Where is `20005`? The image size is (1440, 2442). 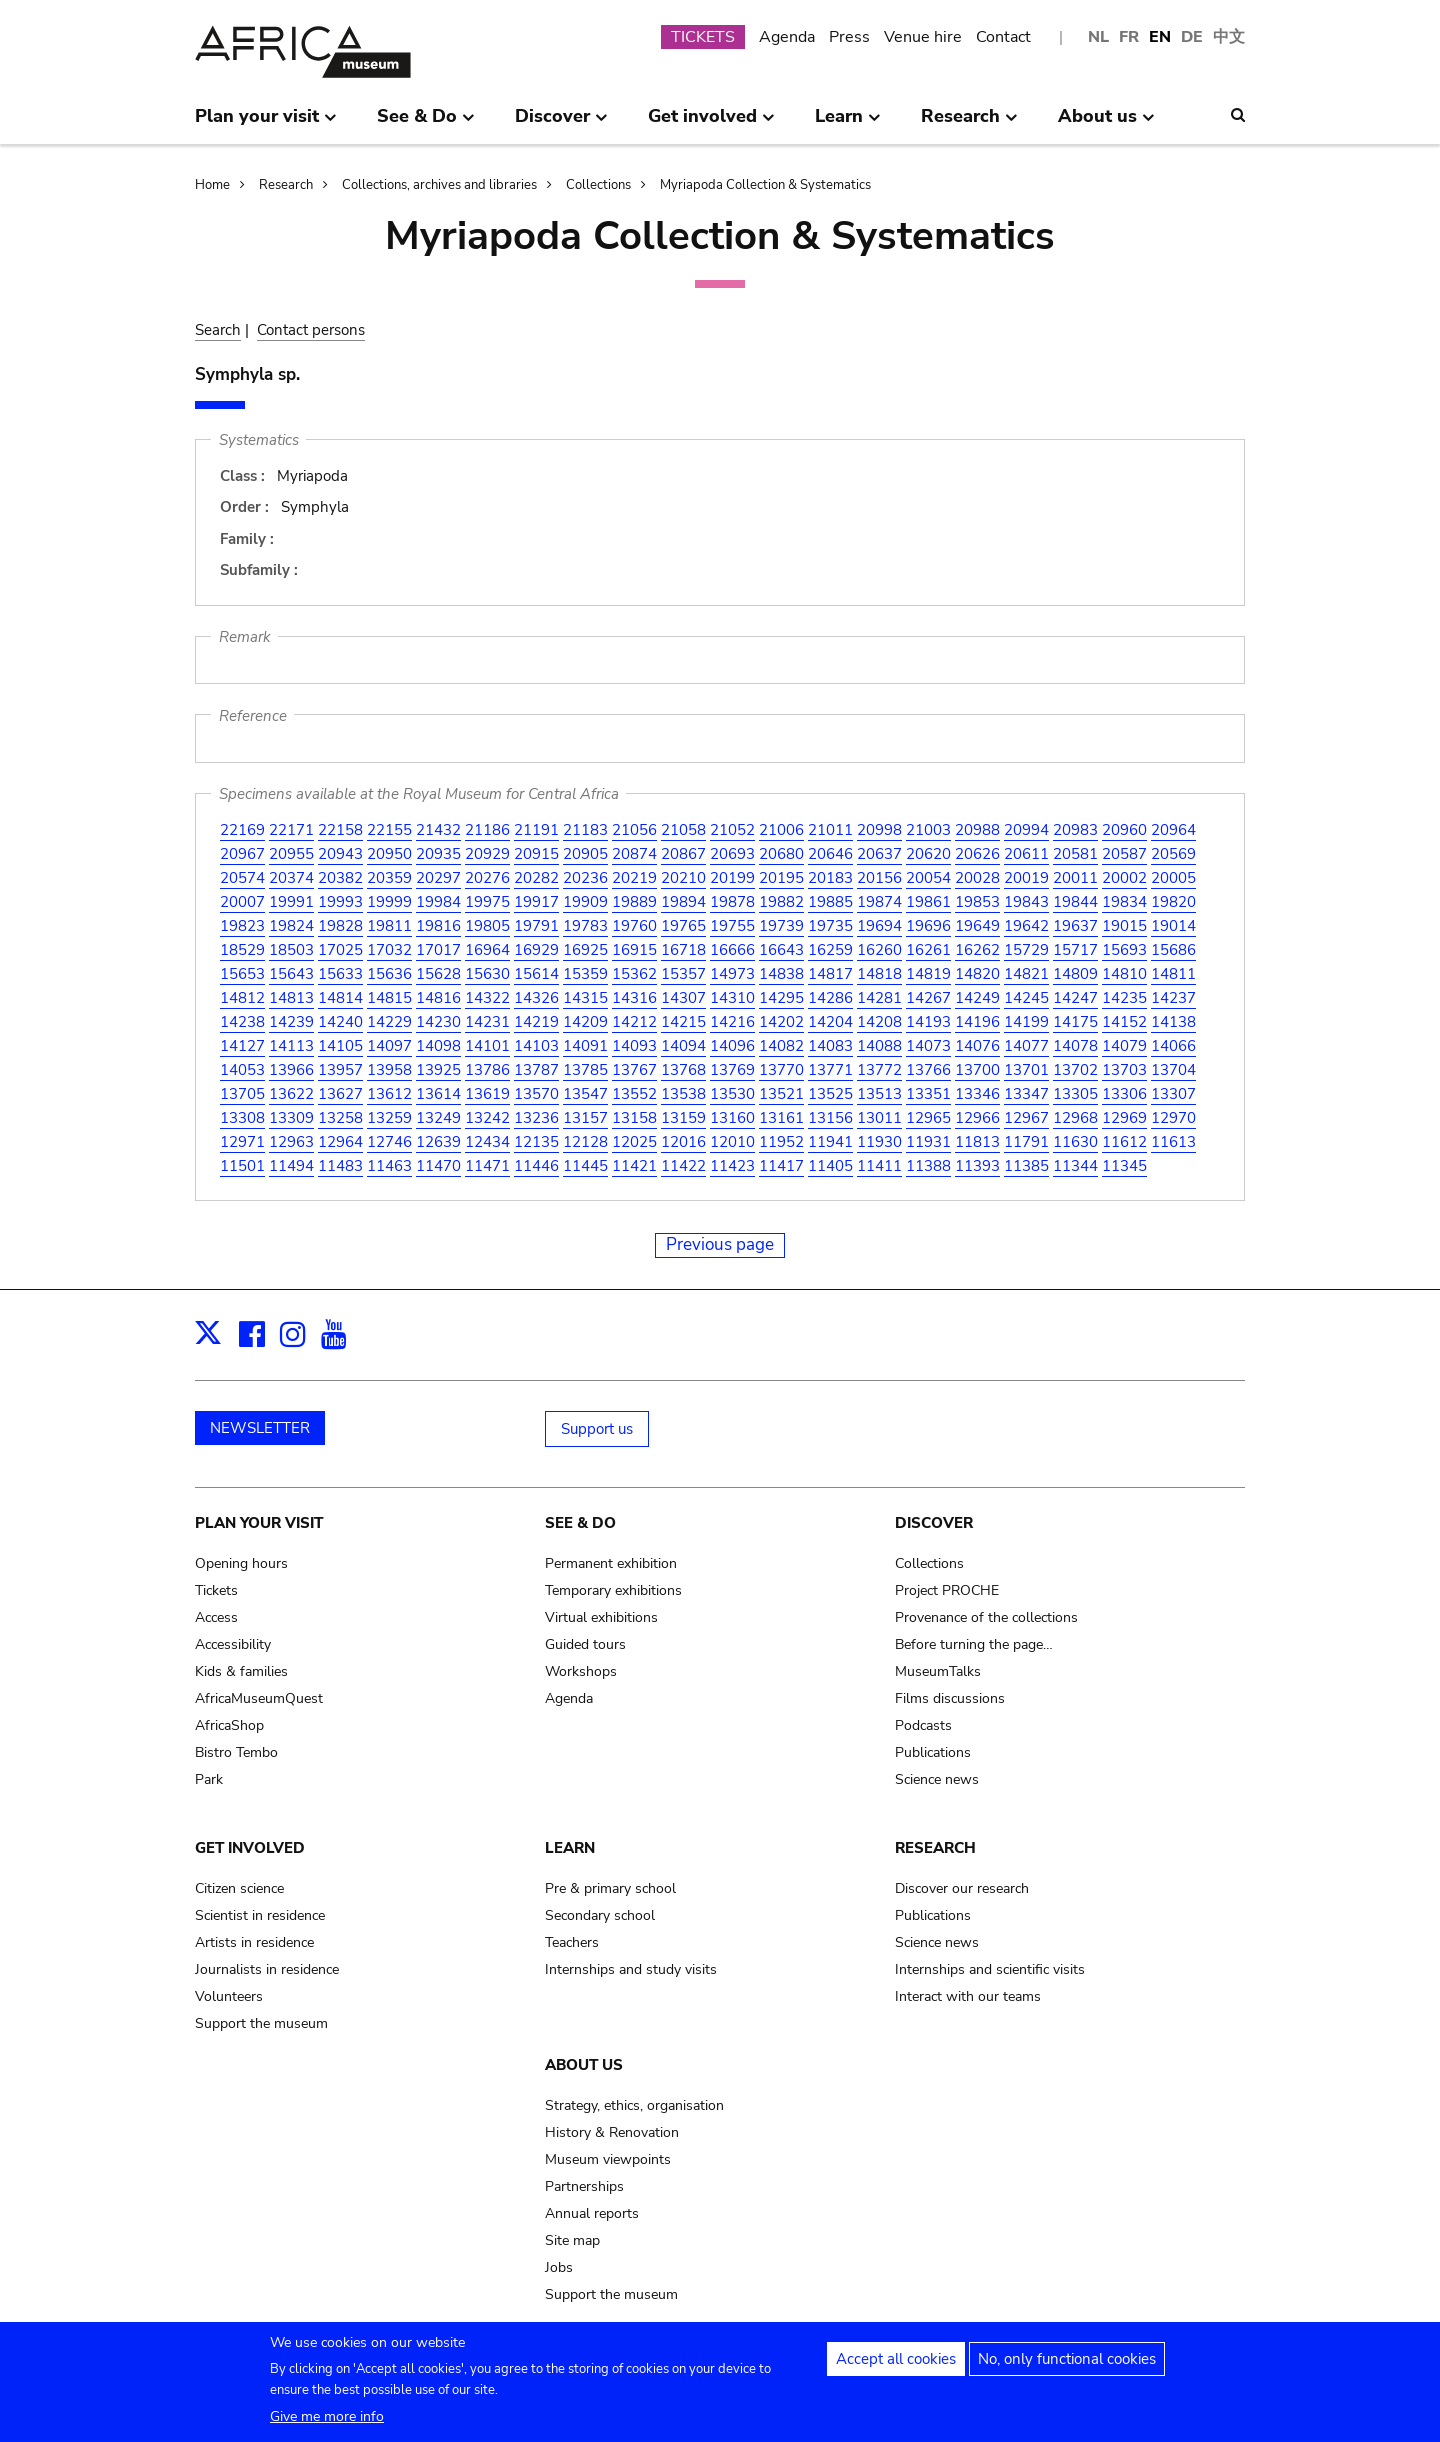 20005 is located at coordinates (1173, 878).